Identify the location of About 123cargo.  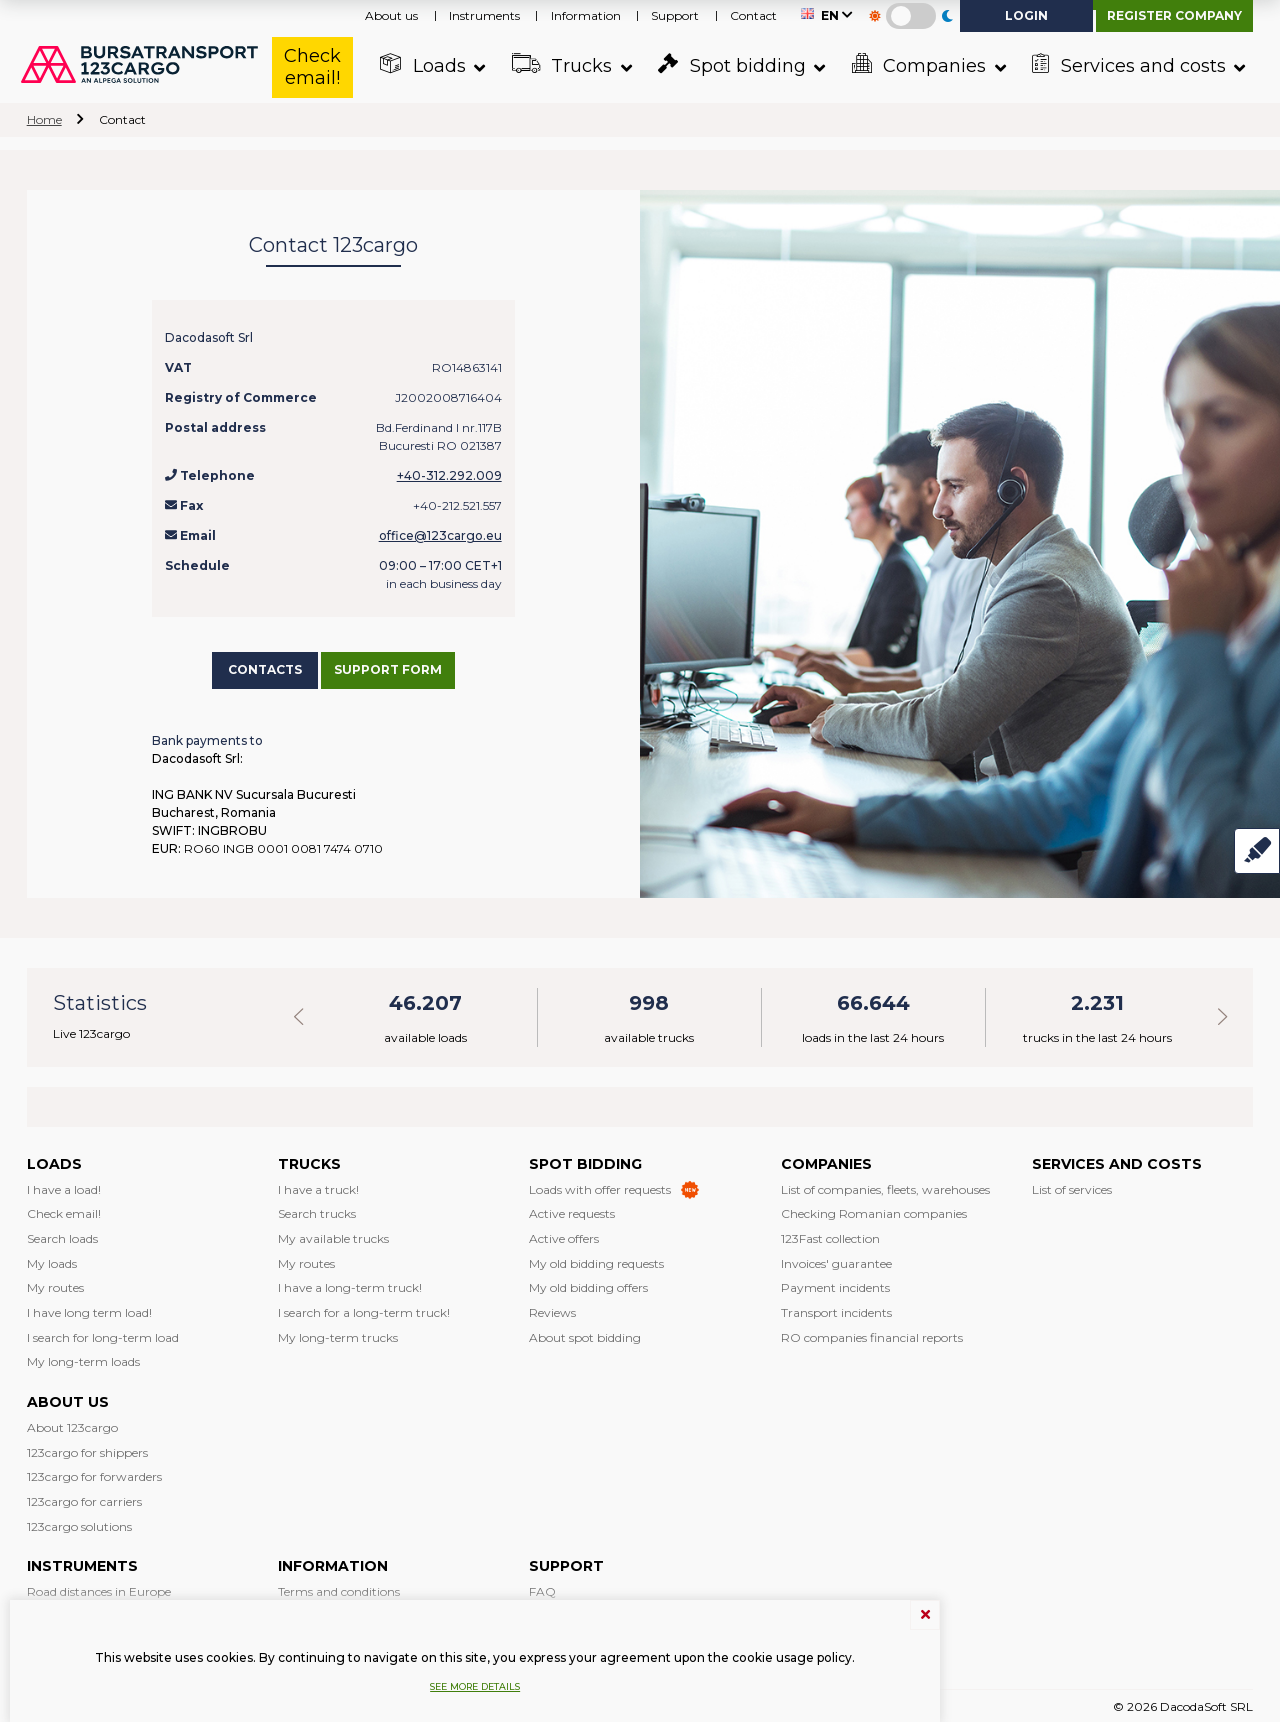
(72, 1424).